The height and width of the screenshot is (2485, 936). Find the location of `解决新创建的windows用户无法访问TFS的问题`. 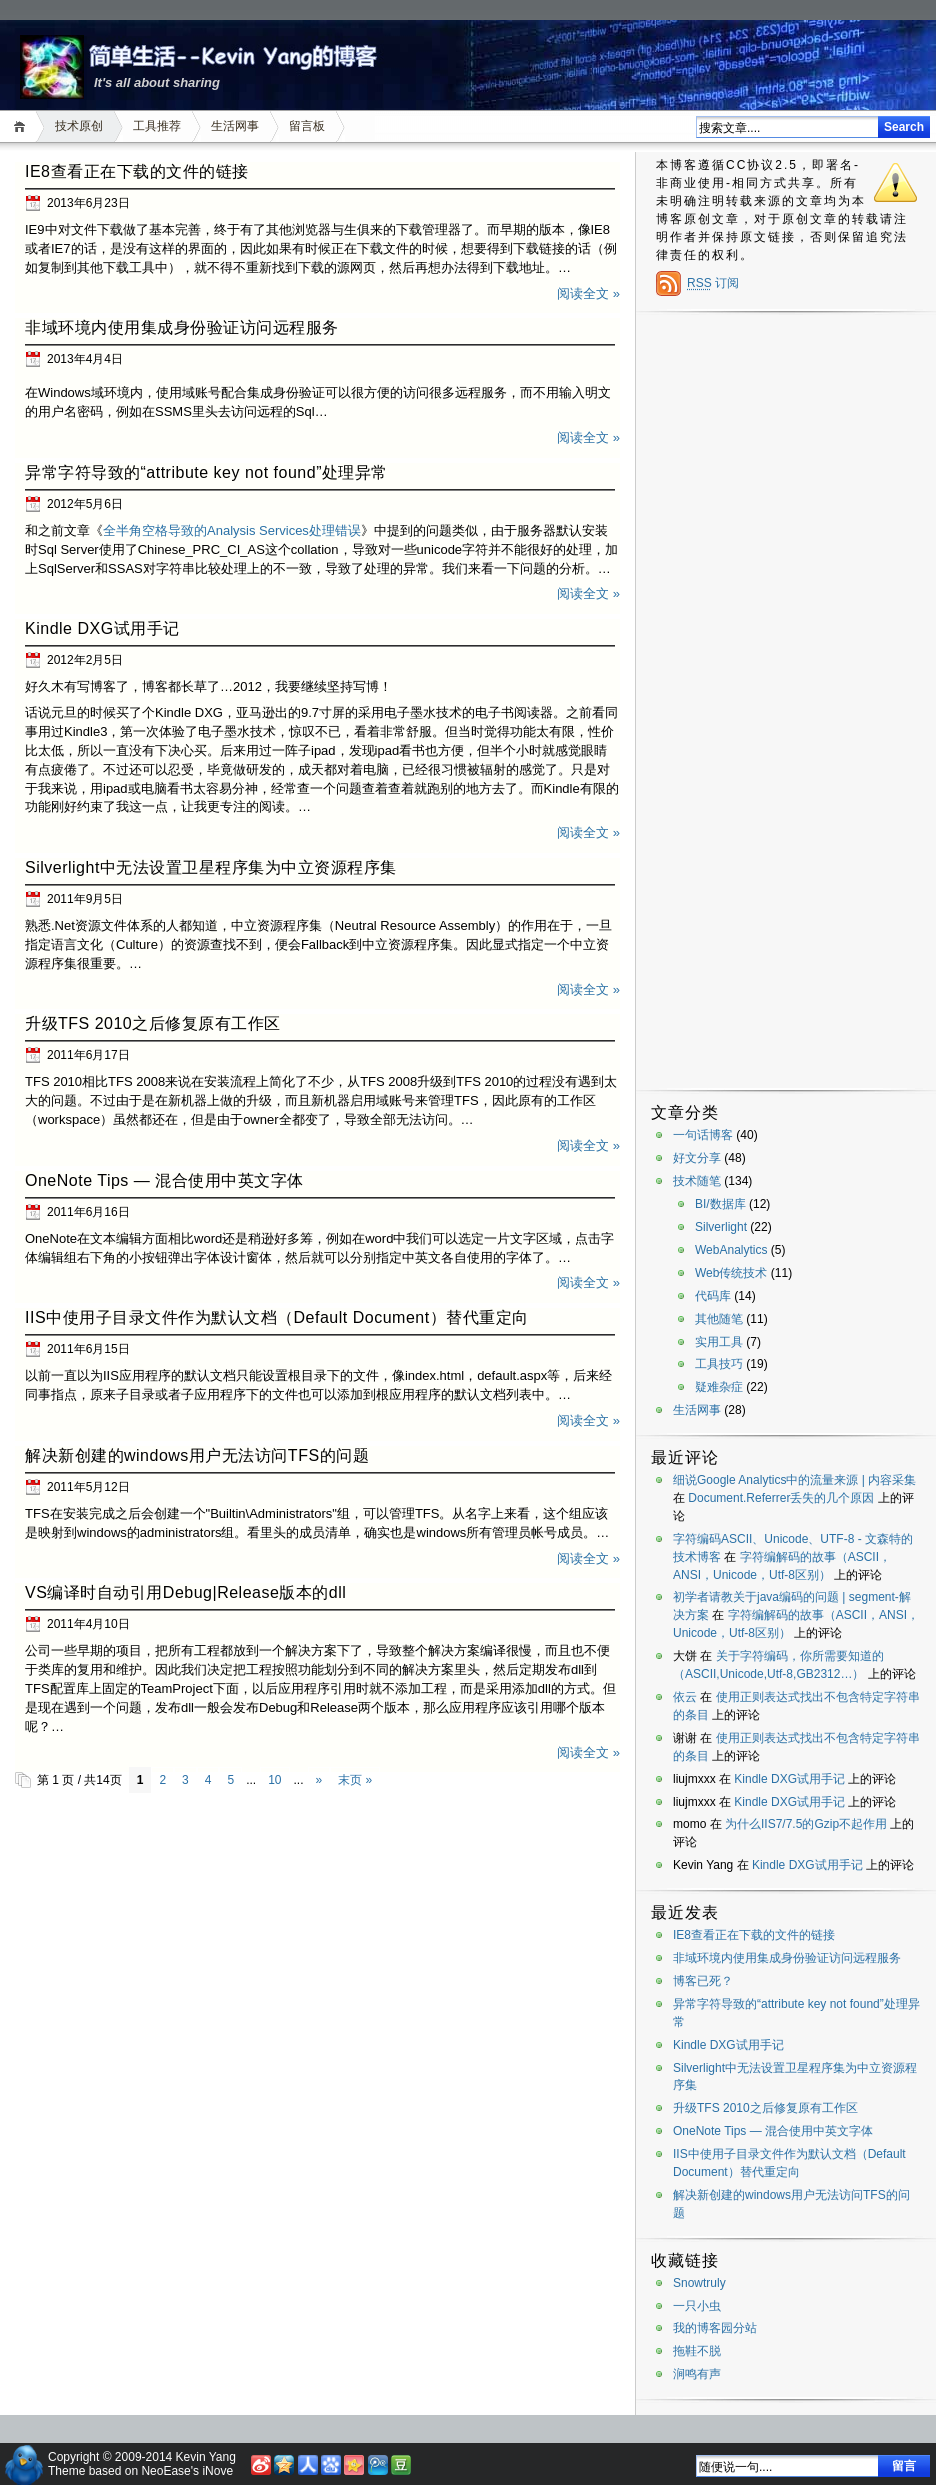

解决新创建的windows用户无法访问TFS的问题 is located at coordinates (197, 1455).